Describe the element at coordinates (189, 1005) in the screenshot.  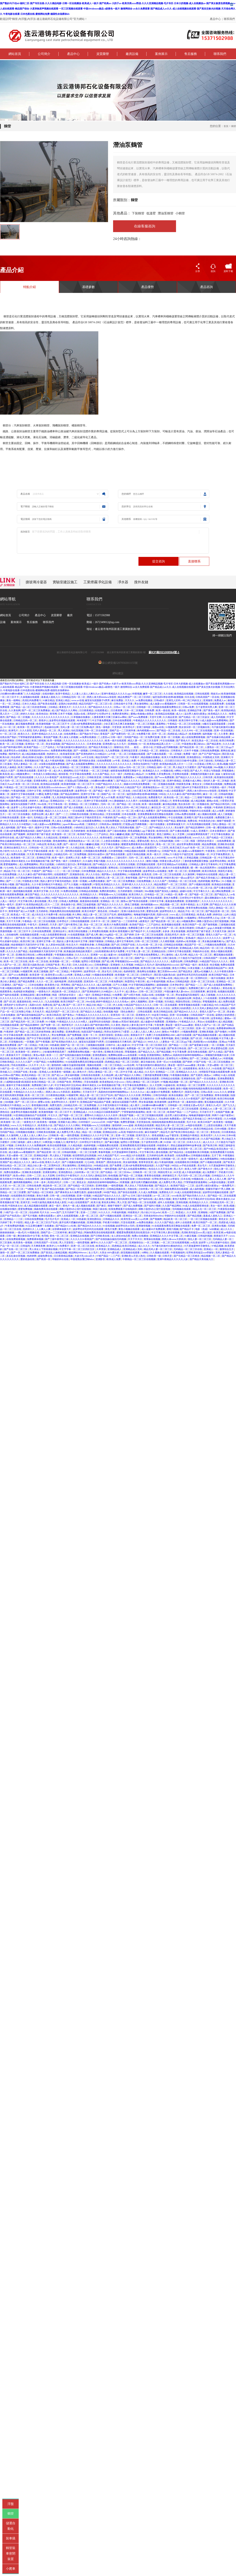
I see `青青草视频在线观看` at that location.